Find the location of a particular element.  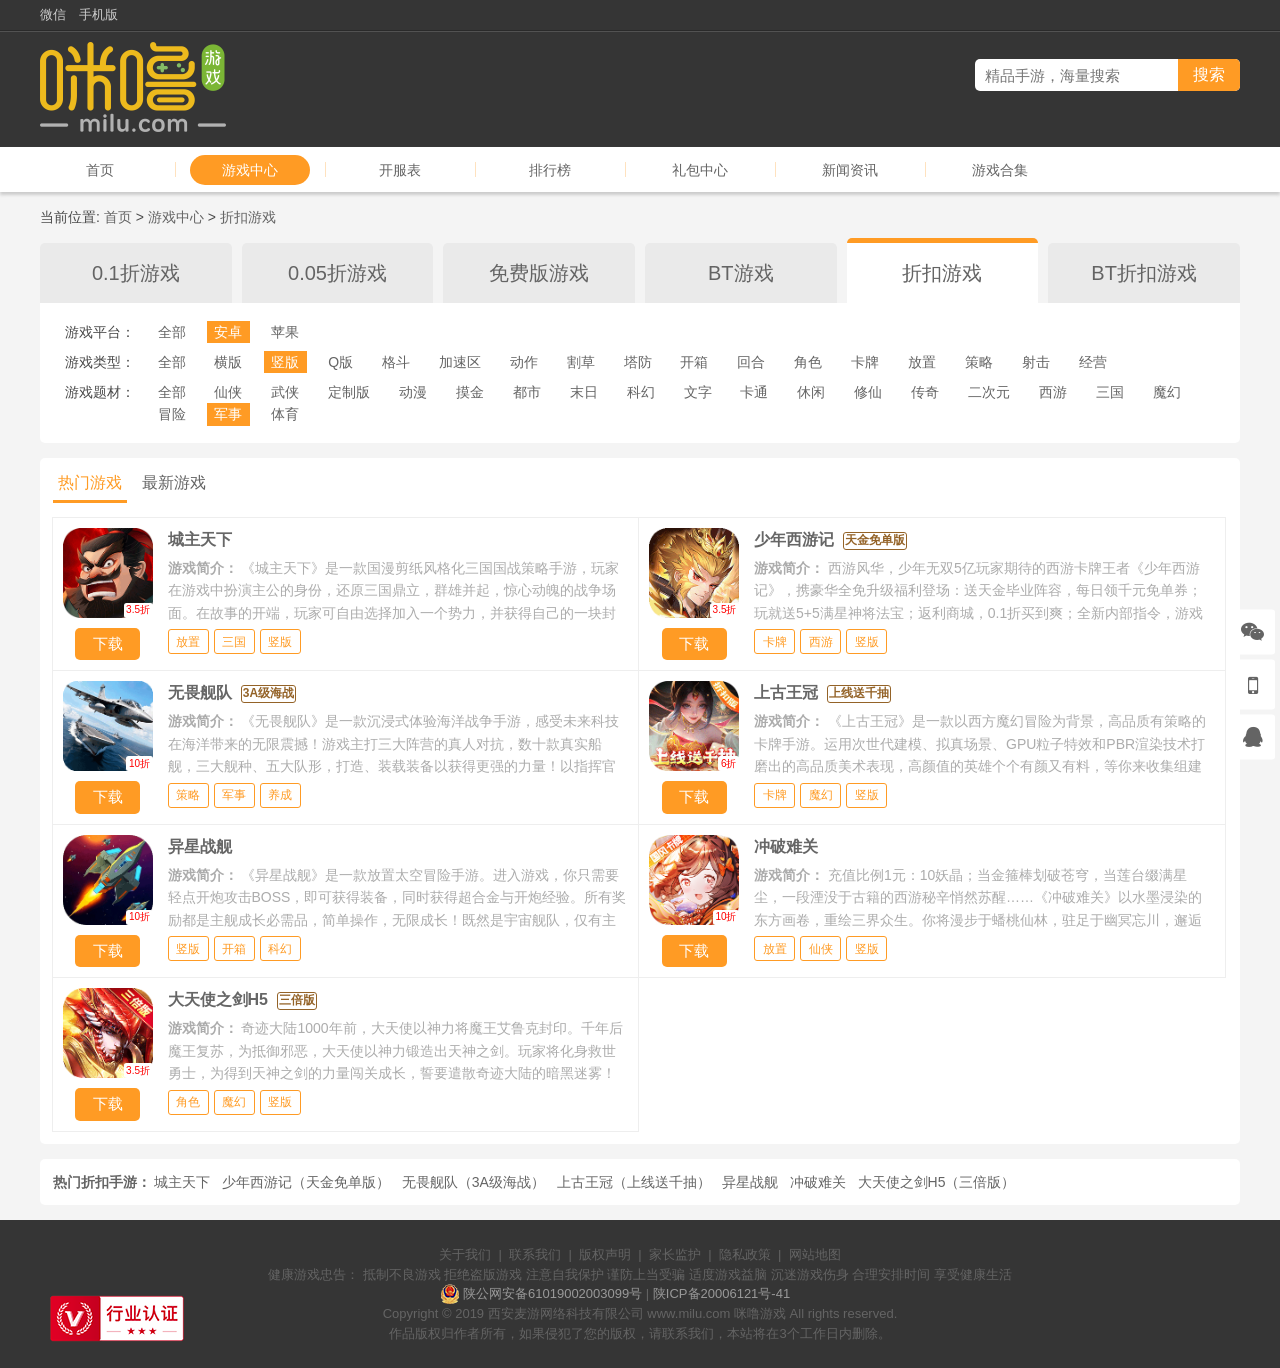

都市 is located at coordinates (527, 392).